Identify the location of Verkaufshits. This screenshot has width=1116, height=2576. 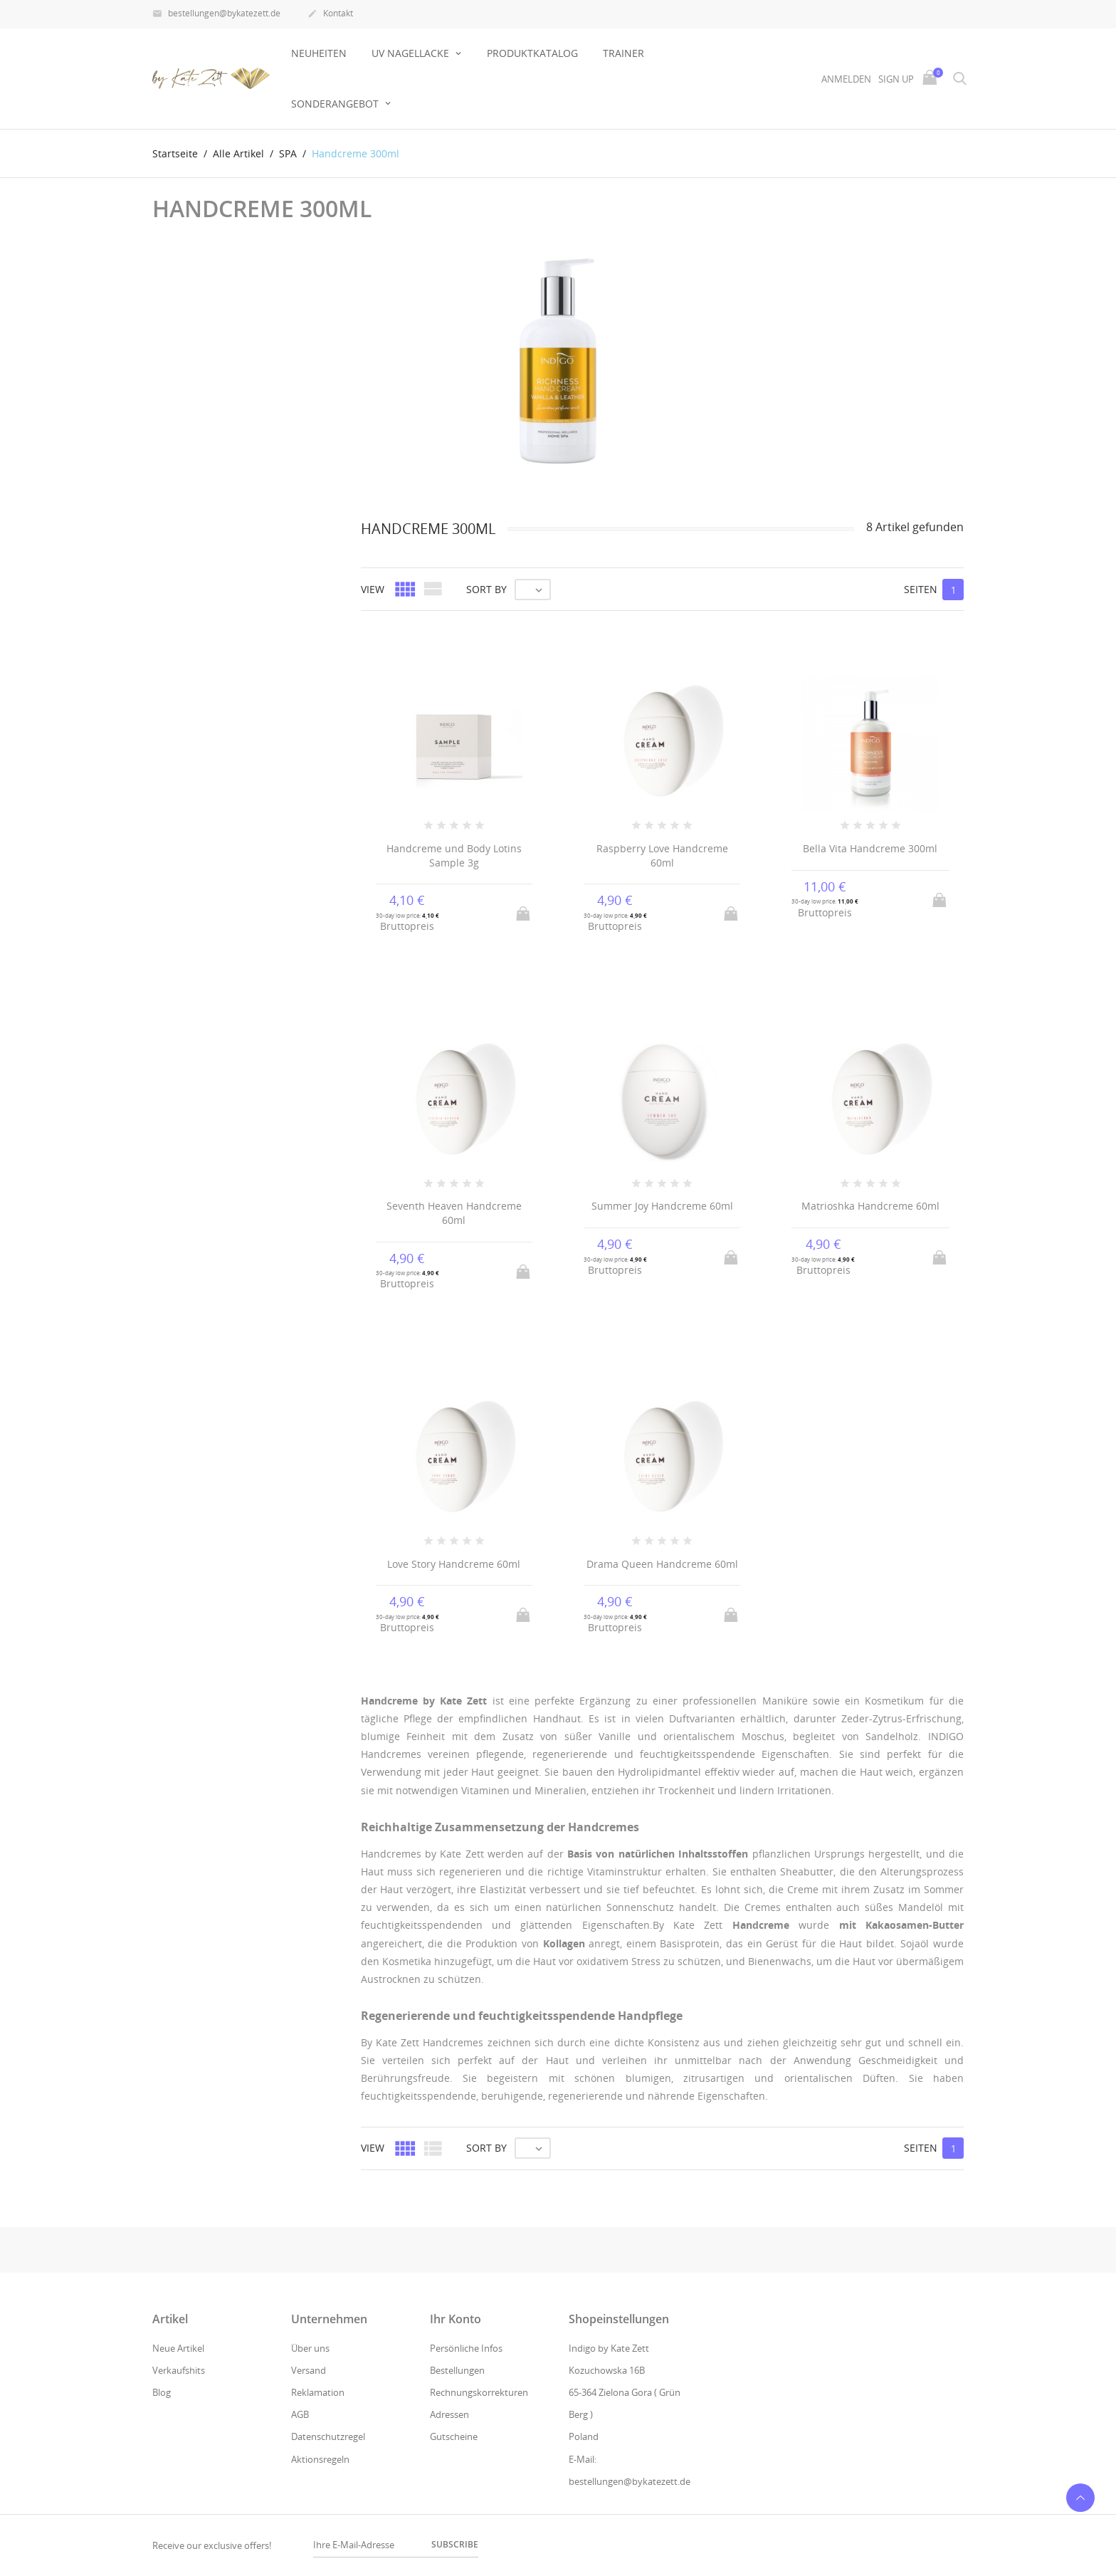
(178, 2370).